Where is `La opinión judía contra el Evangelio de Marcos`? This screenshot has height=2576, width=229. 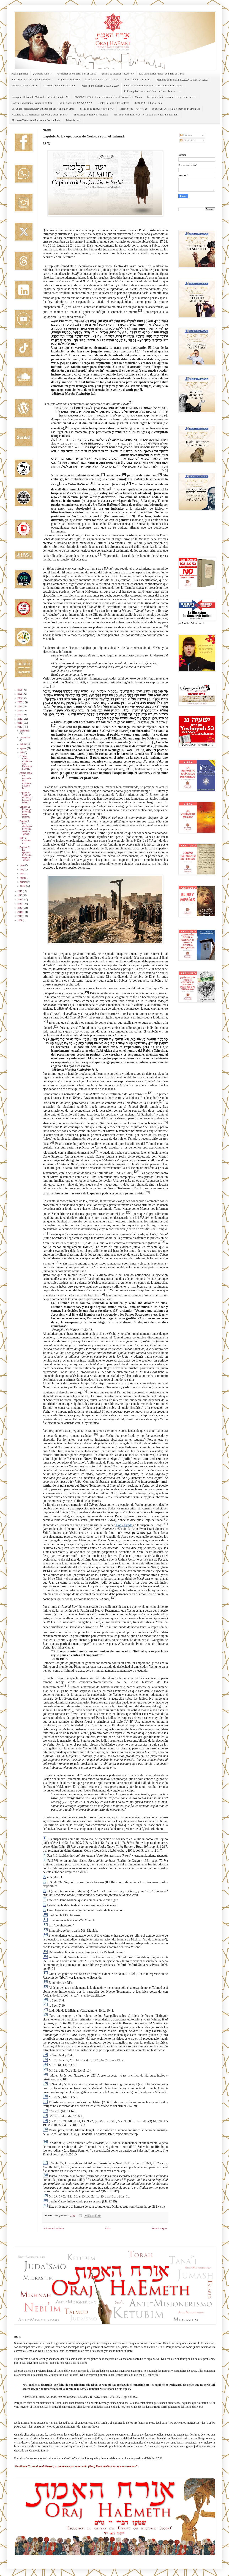 La opinión judía contra el Evangelio de Marcos is located at coordinates (172, 97).